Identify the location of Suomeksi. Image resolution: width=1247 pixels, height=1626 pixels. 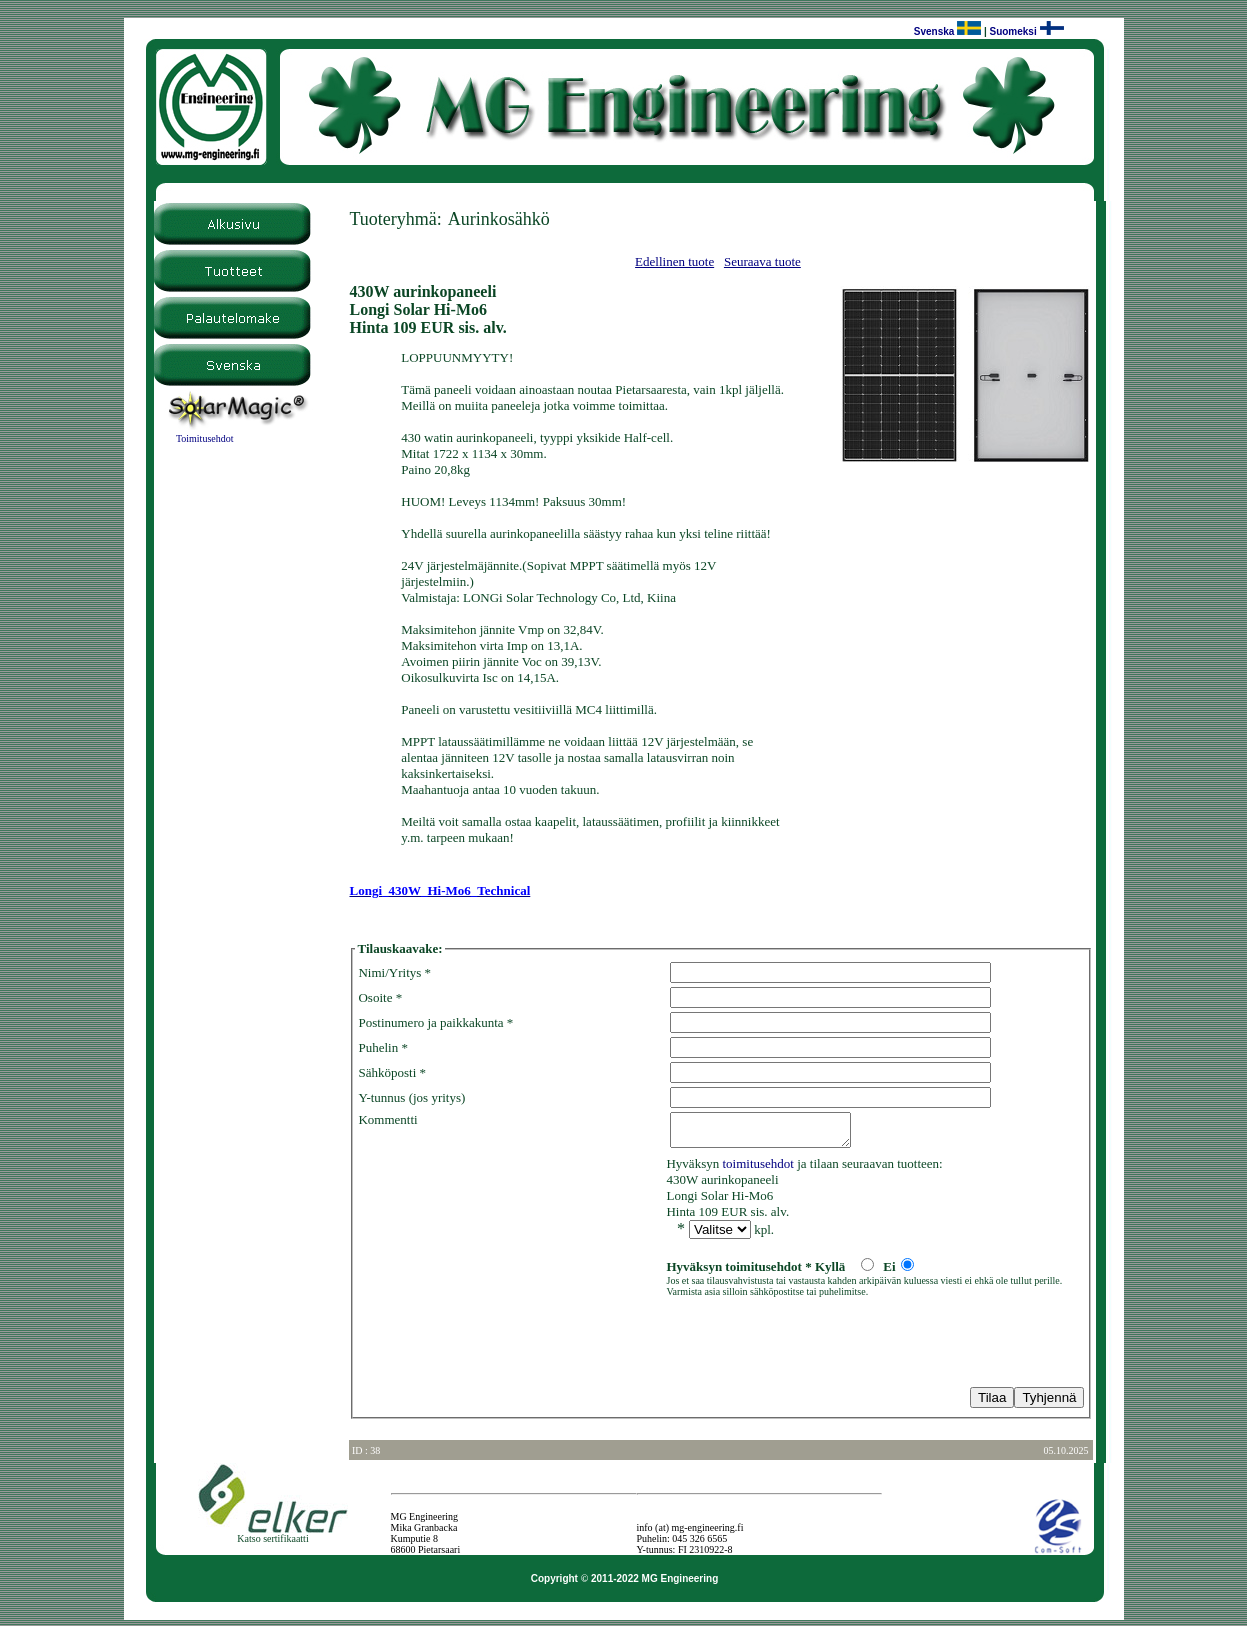
(1012, 31).